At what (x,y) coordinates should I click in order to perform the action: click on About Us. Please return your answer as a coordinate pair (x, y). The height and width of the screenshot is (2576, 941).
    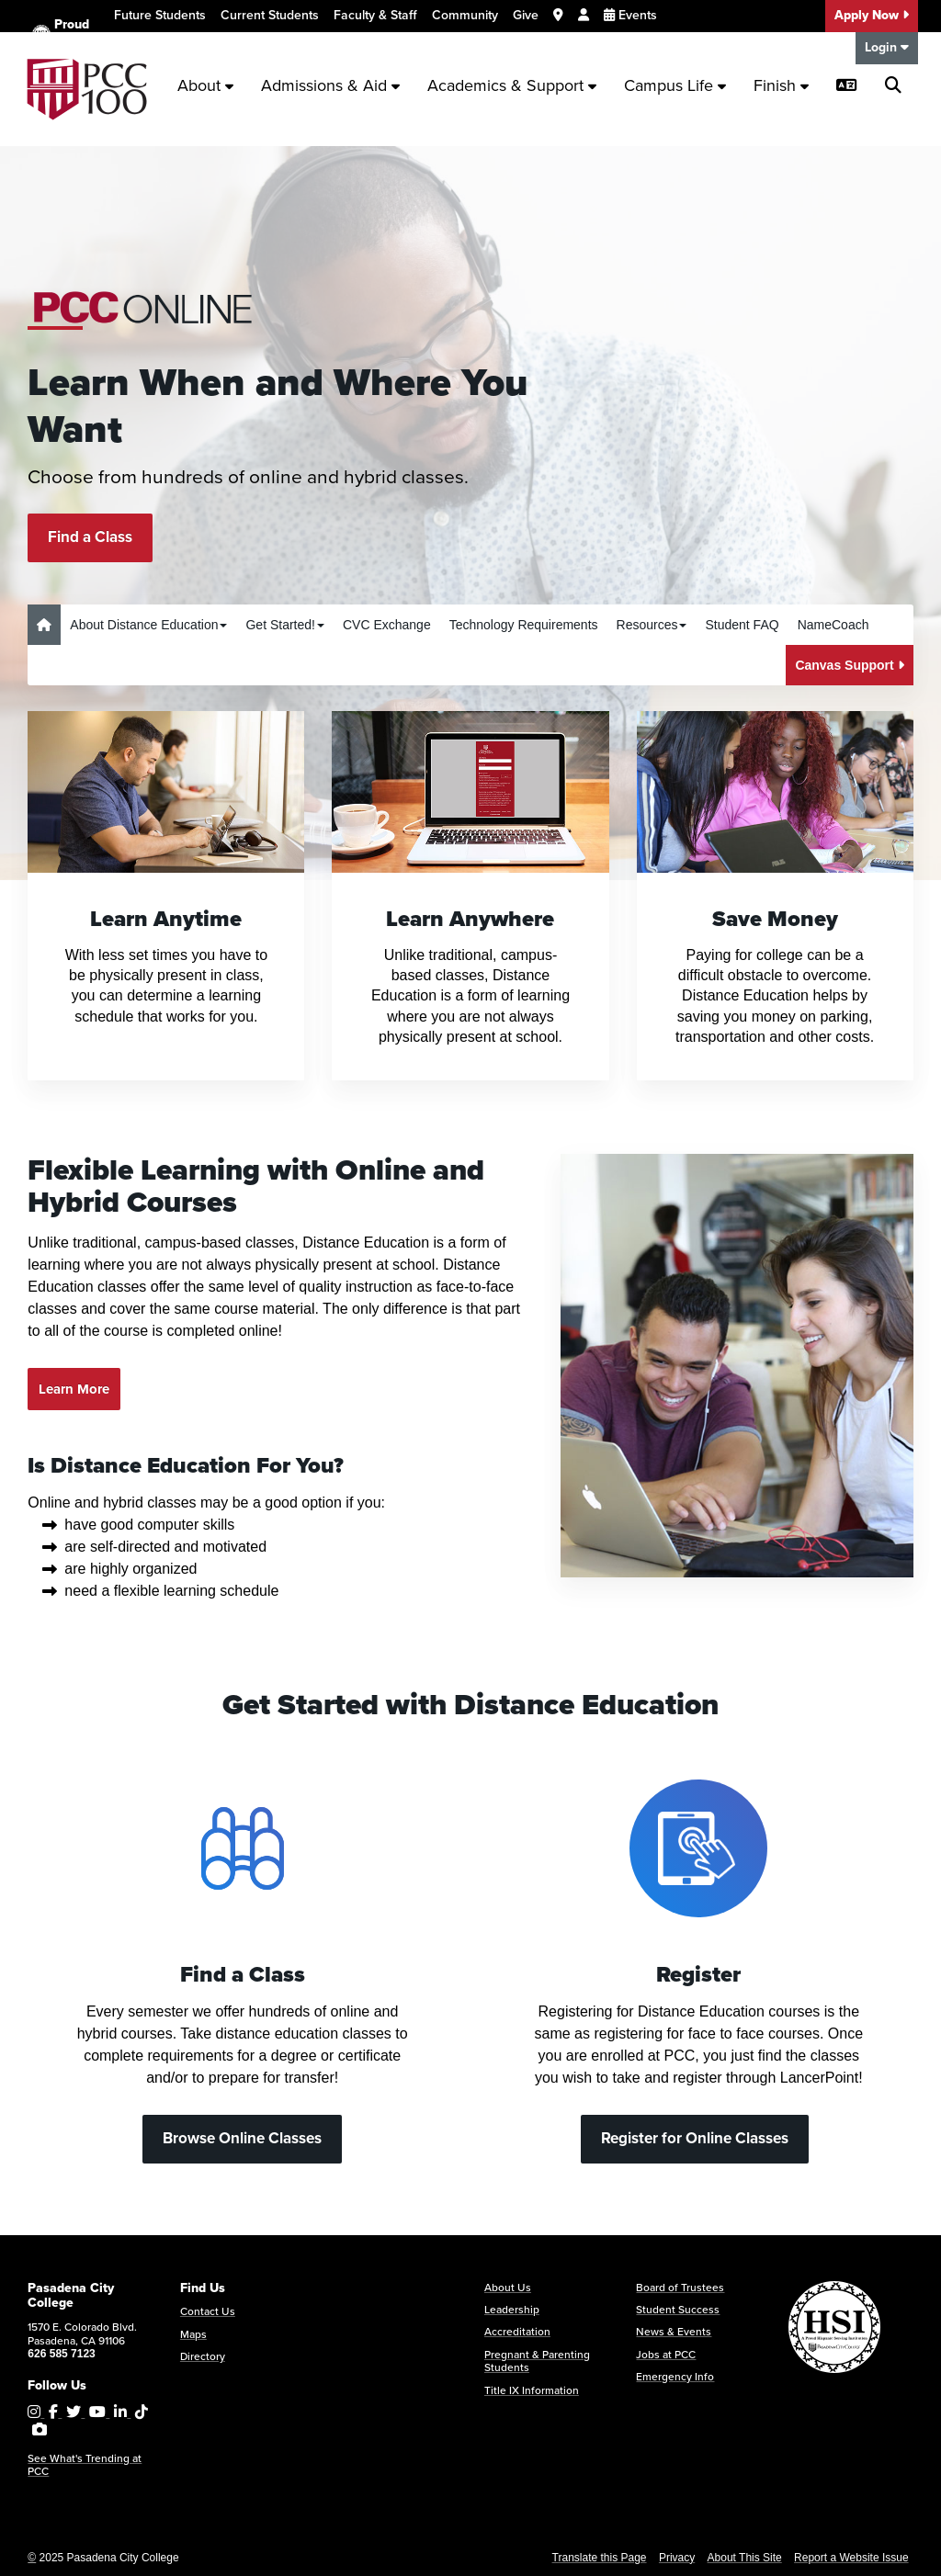
    Looking at the image, I should click on (507, 2287).